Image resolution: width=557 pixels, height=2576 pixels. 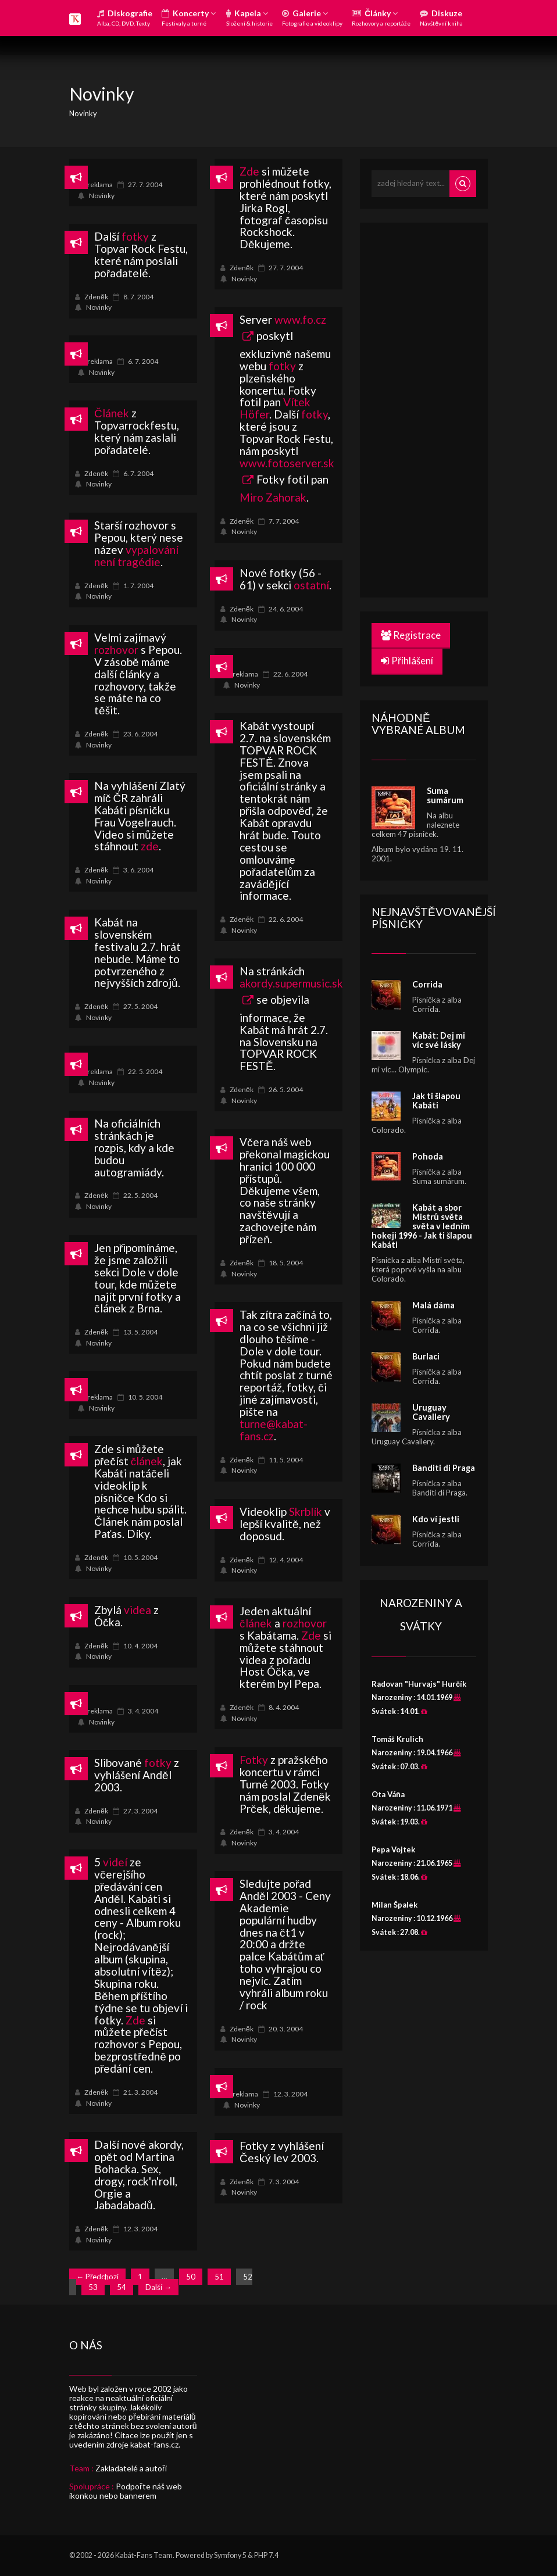 What do you see at coordinates (411, 635) in the screenshot?
I see `Registrace` at bounding box center [411, 635].